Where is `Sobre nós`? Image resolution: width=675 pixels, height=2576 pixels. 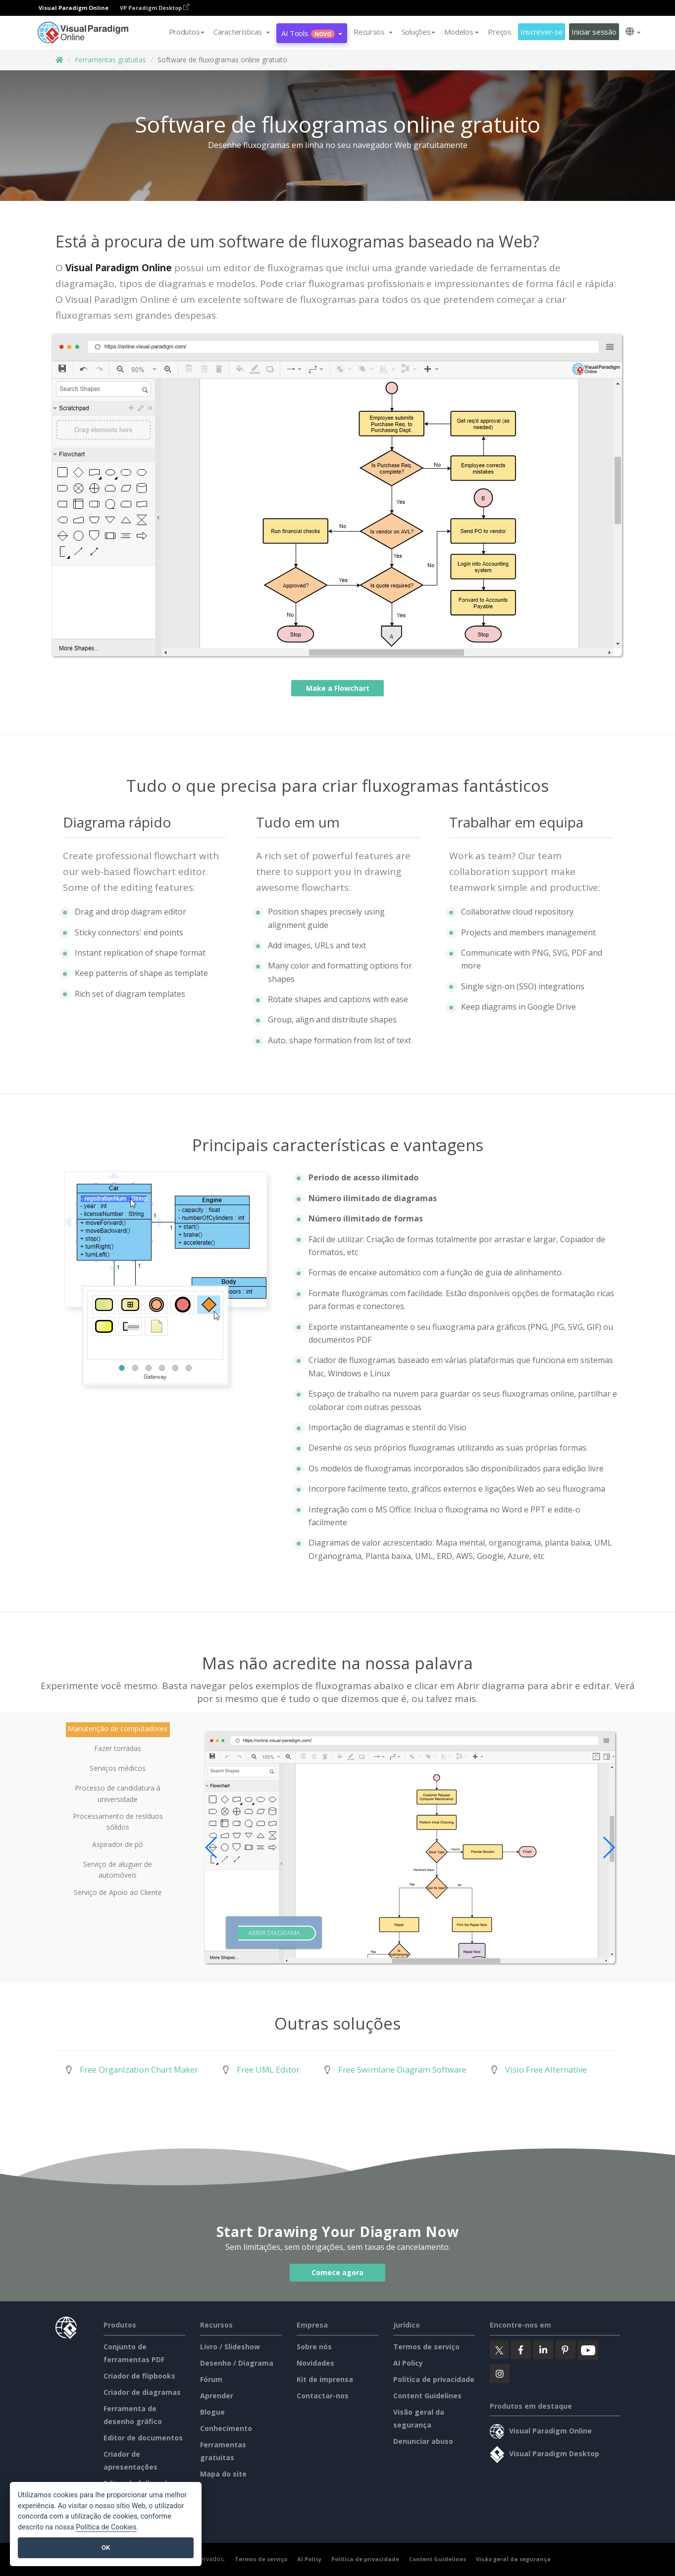
Sobre nós is located at coordinates (314, 2346).